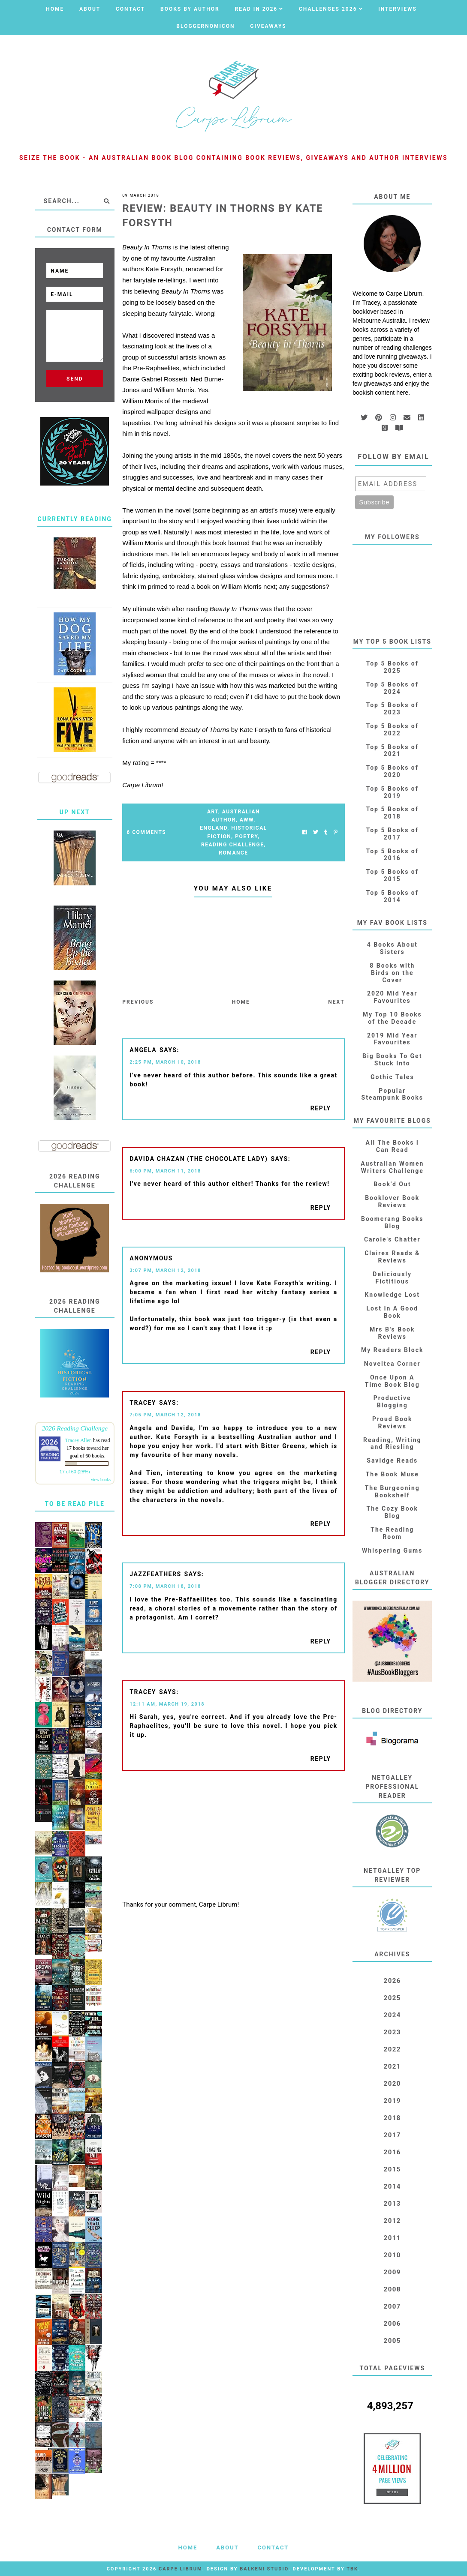 The height and width of the screenshot is (2576, 467). What do you see at coordinates (392, 667) in the screenshot?
I see `Top 5 Books of 2025` at bounding box center [392, 667].